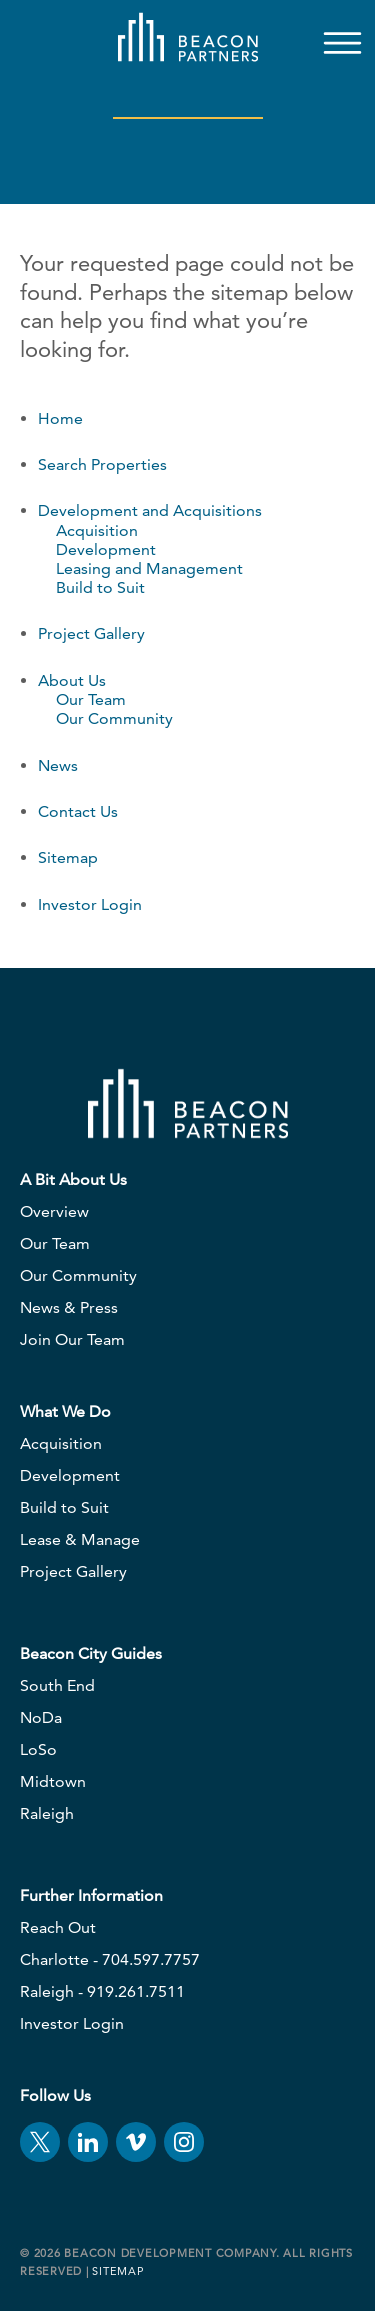  Describe the element at coordinates (58, 765) in the screenshot. I see `News` at that location.